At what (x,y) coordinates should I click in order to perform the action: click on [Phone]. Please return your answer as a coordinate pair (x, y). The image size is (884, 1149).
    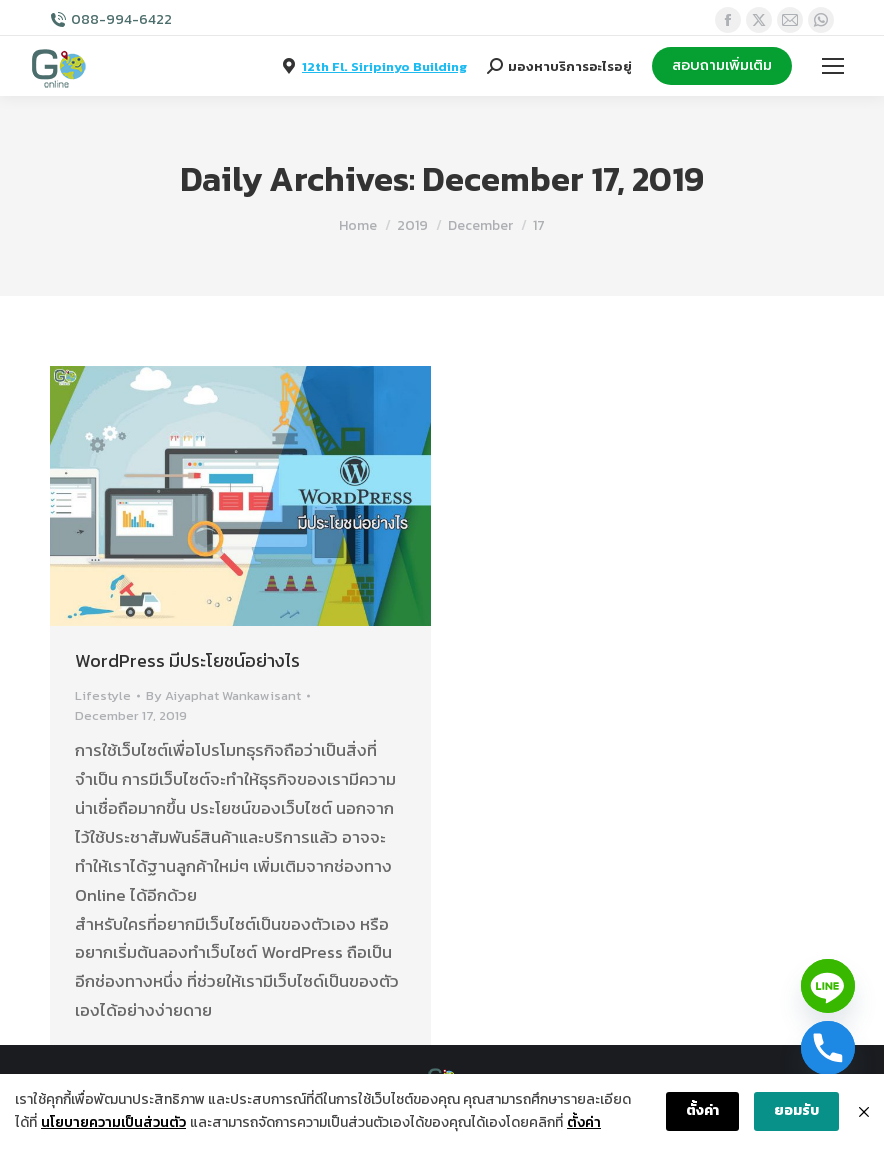
    Looking at the image, I should click on (828, 1048).